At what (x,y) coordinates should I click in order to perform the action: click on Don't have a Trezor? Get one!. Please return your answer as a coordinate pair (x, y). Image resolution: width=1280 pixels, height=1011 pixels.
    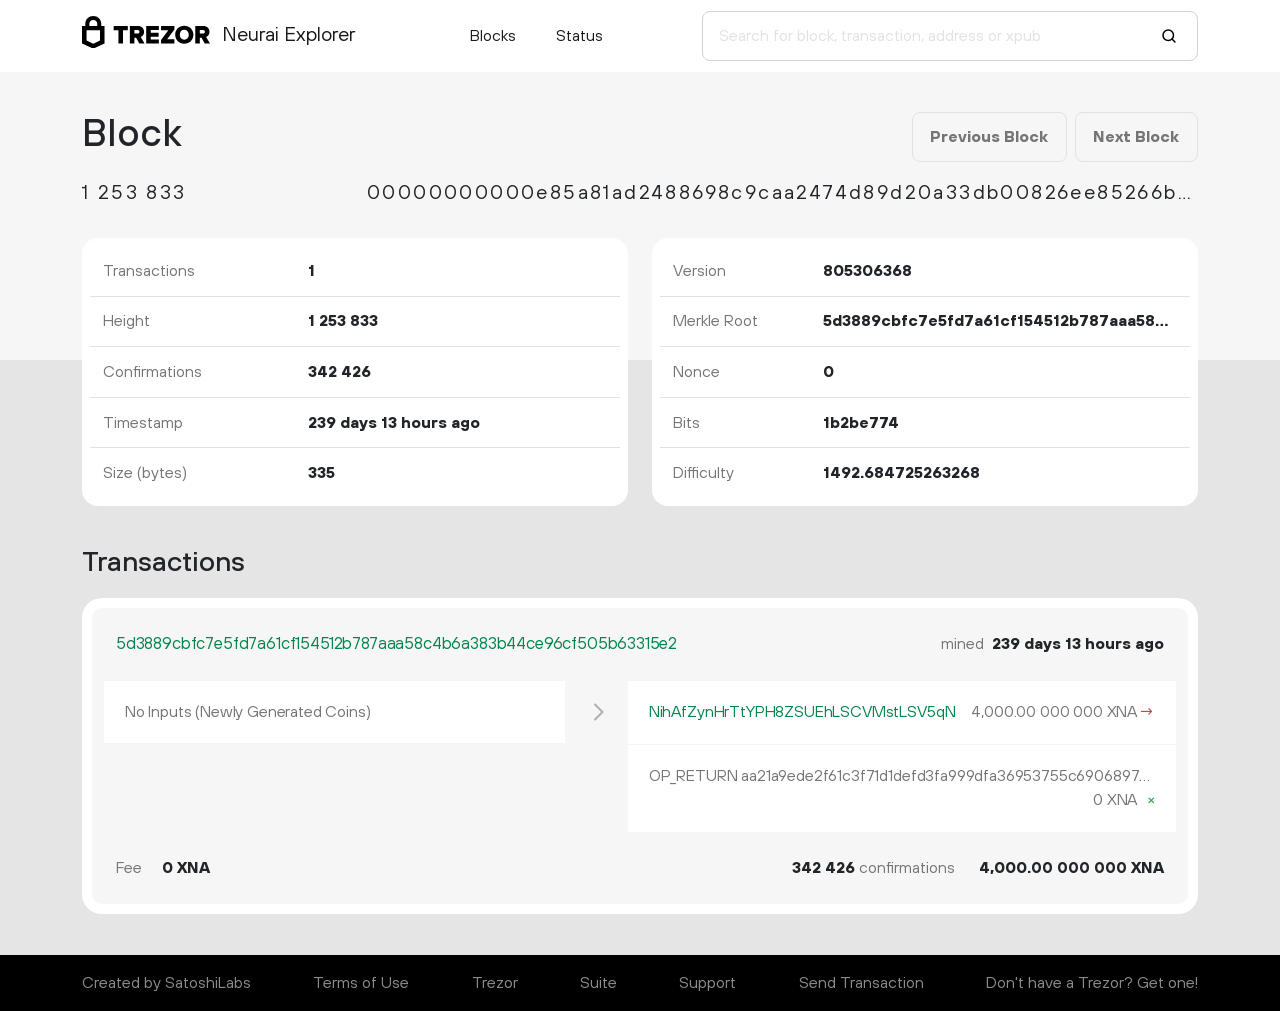
    Looking at the image, I should click on (1092, 983).